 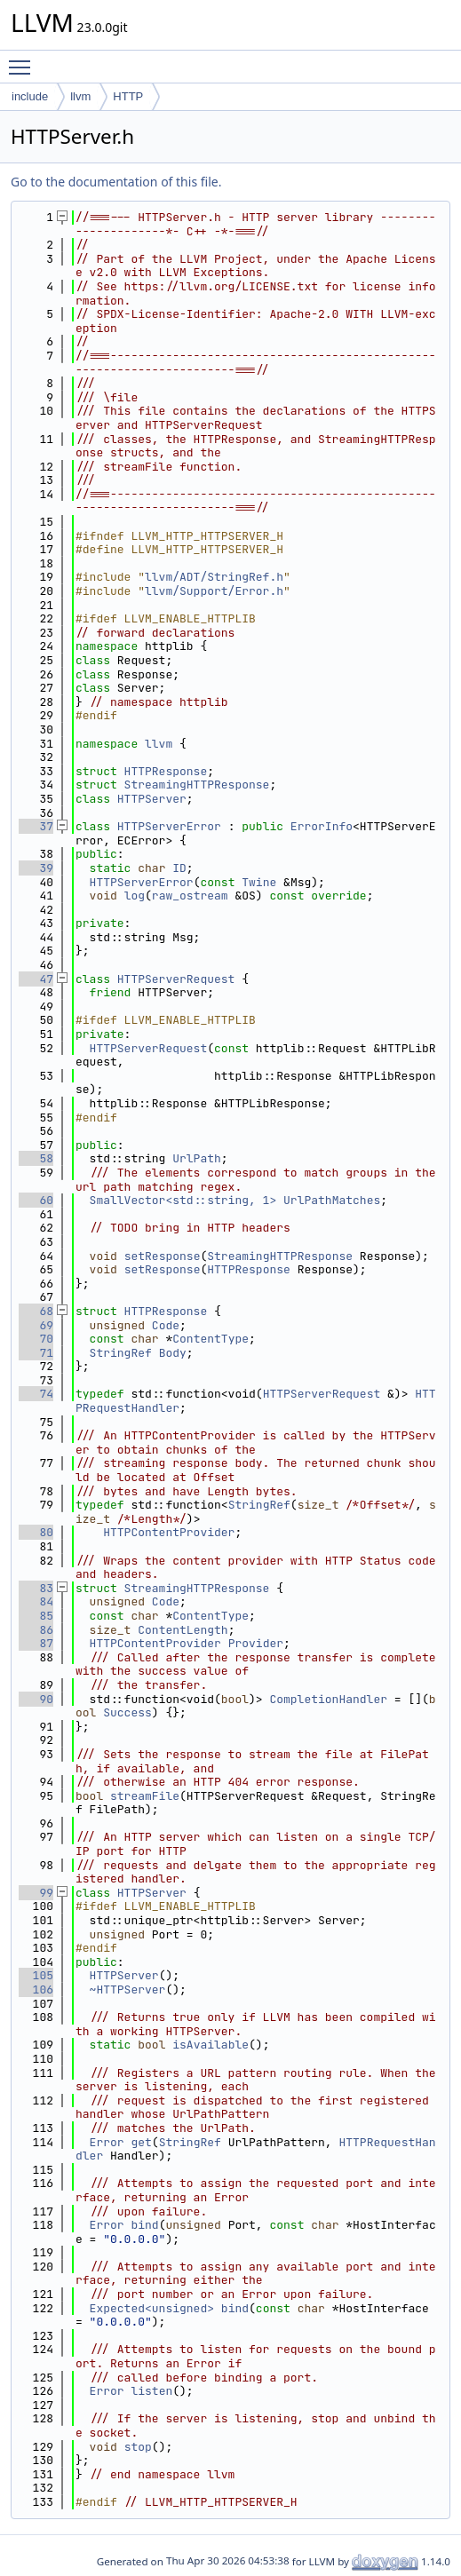 I want to click on ErrorInfo, so click(x=321, y=826).